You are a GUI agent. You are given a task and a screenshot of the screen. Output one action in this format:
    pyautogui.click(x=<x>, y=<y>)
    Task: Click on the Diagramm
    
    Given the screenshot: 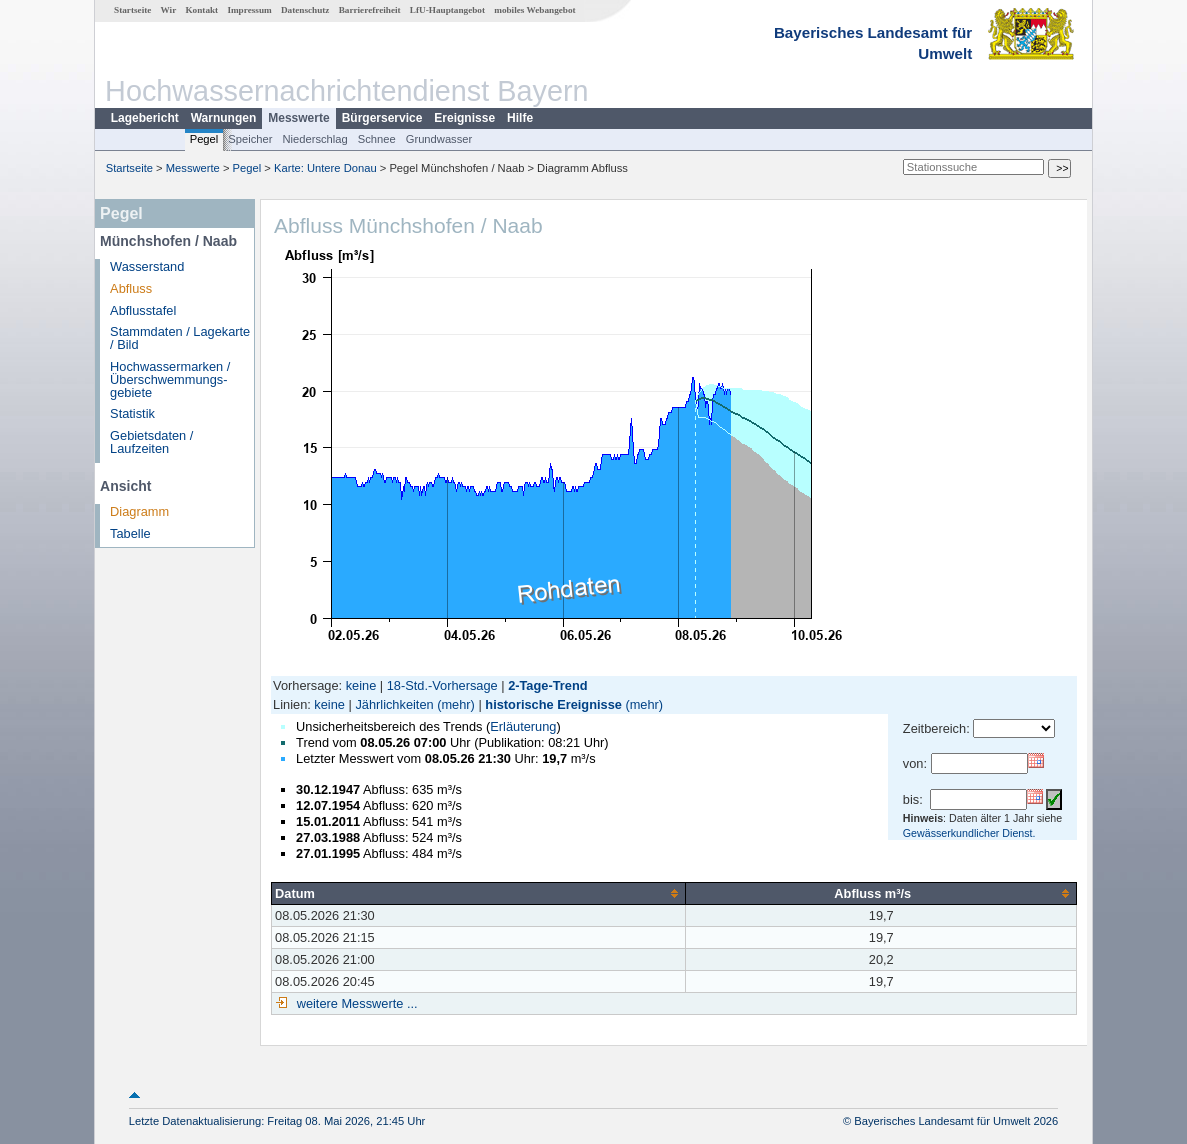 What is the action you would take?
    pyautogui.click(x=139, y=511)
    